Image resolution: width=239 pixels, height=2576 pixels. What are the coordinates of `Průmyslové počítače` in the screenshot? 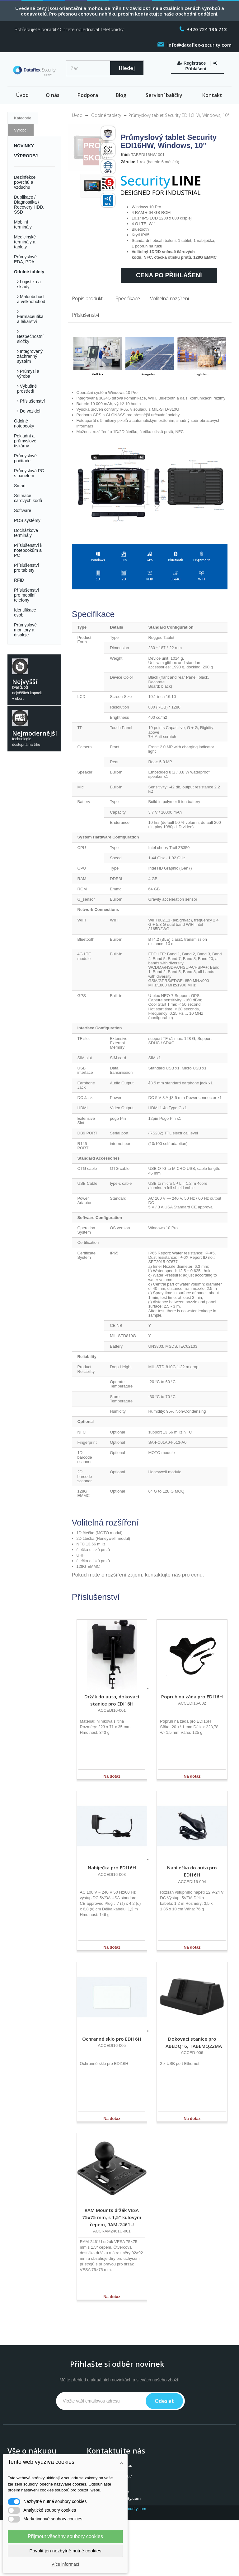 It's located at (25, 458).